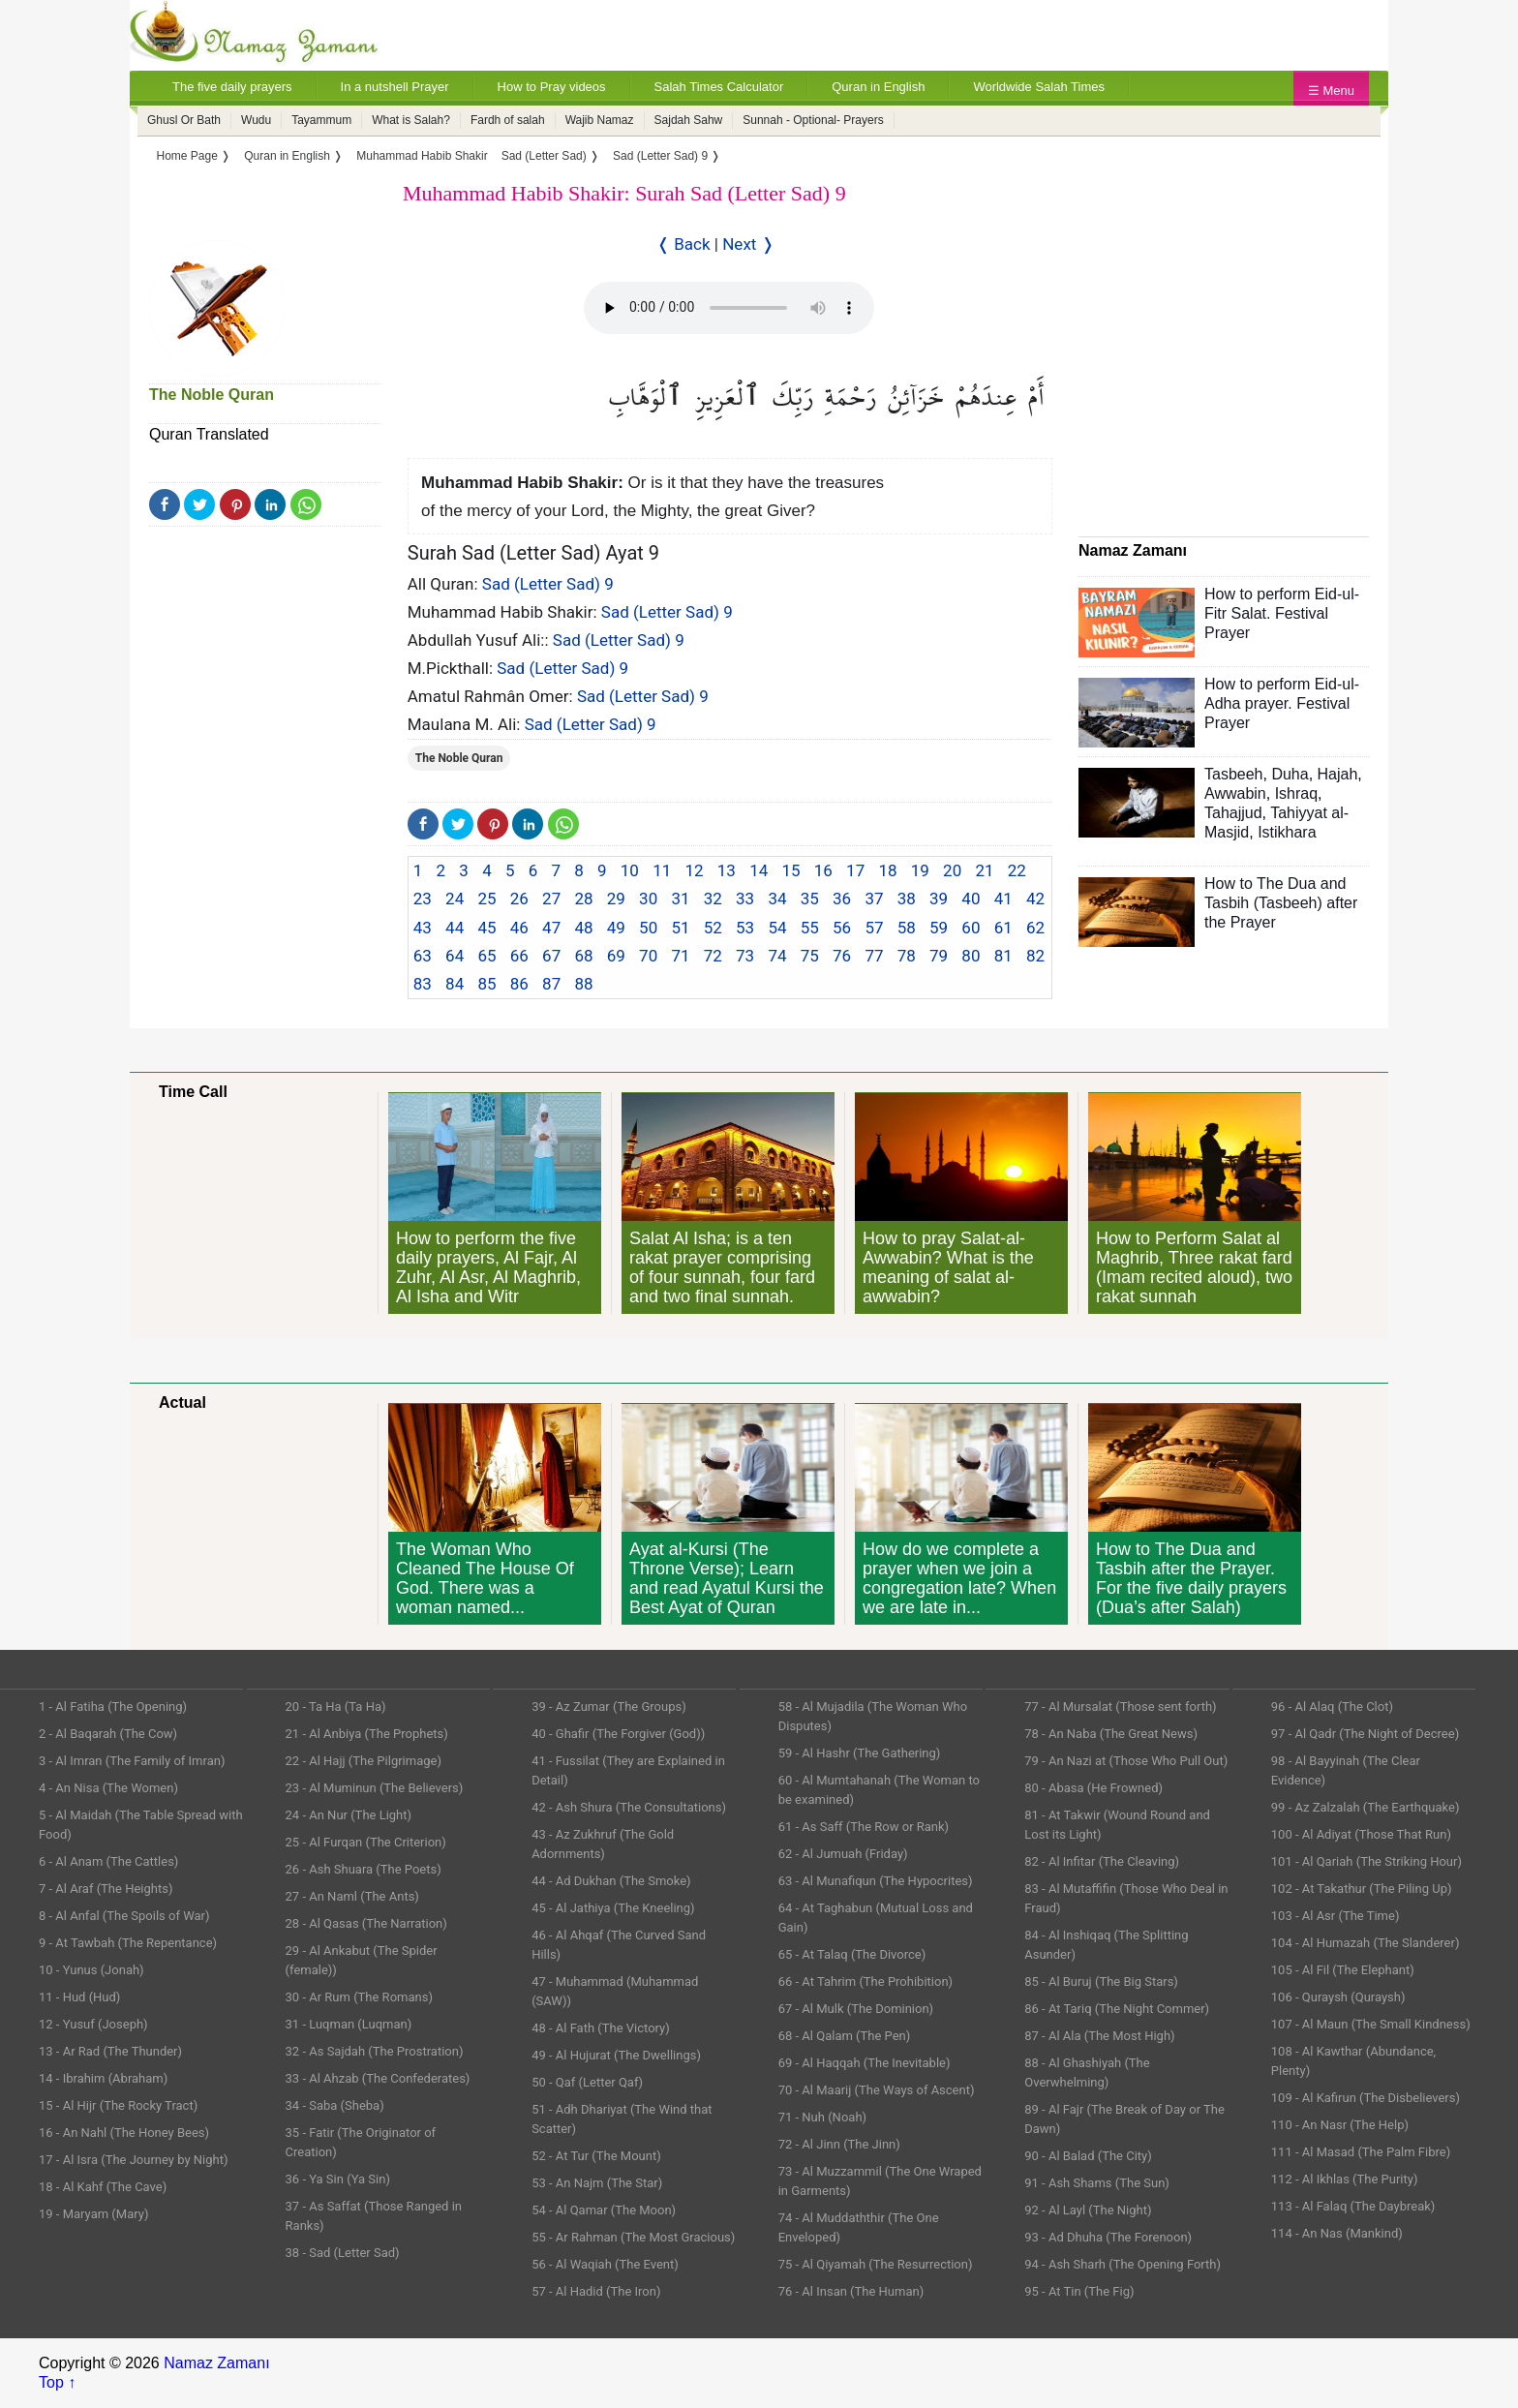  Describe the element at coordinates (103, 2078) in the screenshot. I see `14 - Ibrahim (Abraham)` at that location.